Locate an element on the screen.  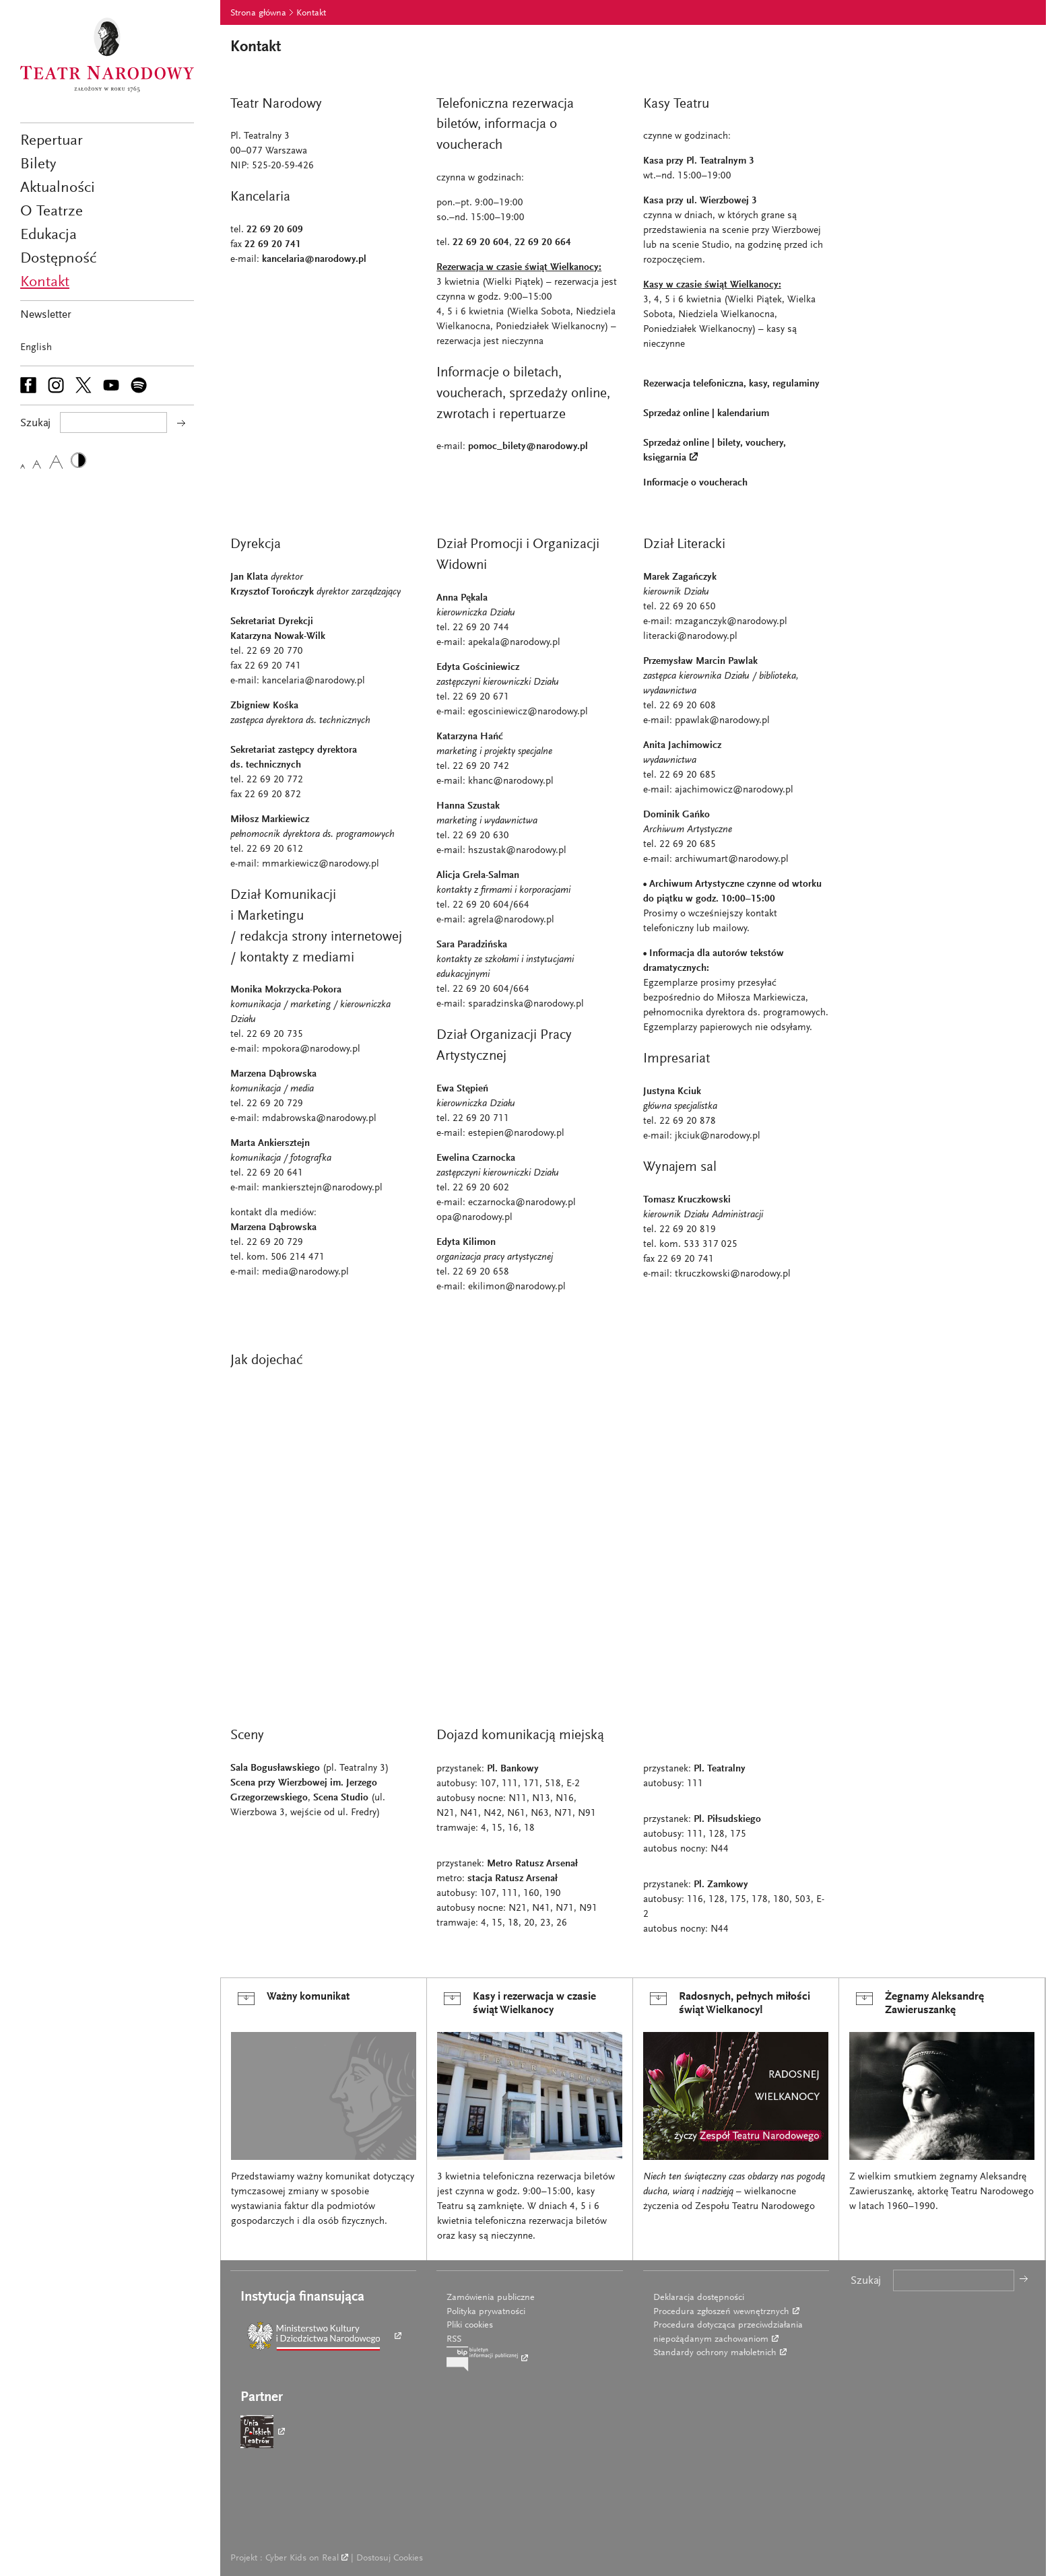
mdabrowska@narodowy.pl is located at coordinates (319, 1119).